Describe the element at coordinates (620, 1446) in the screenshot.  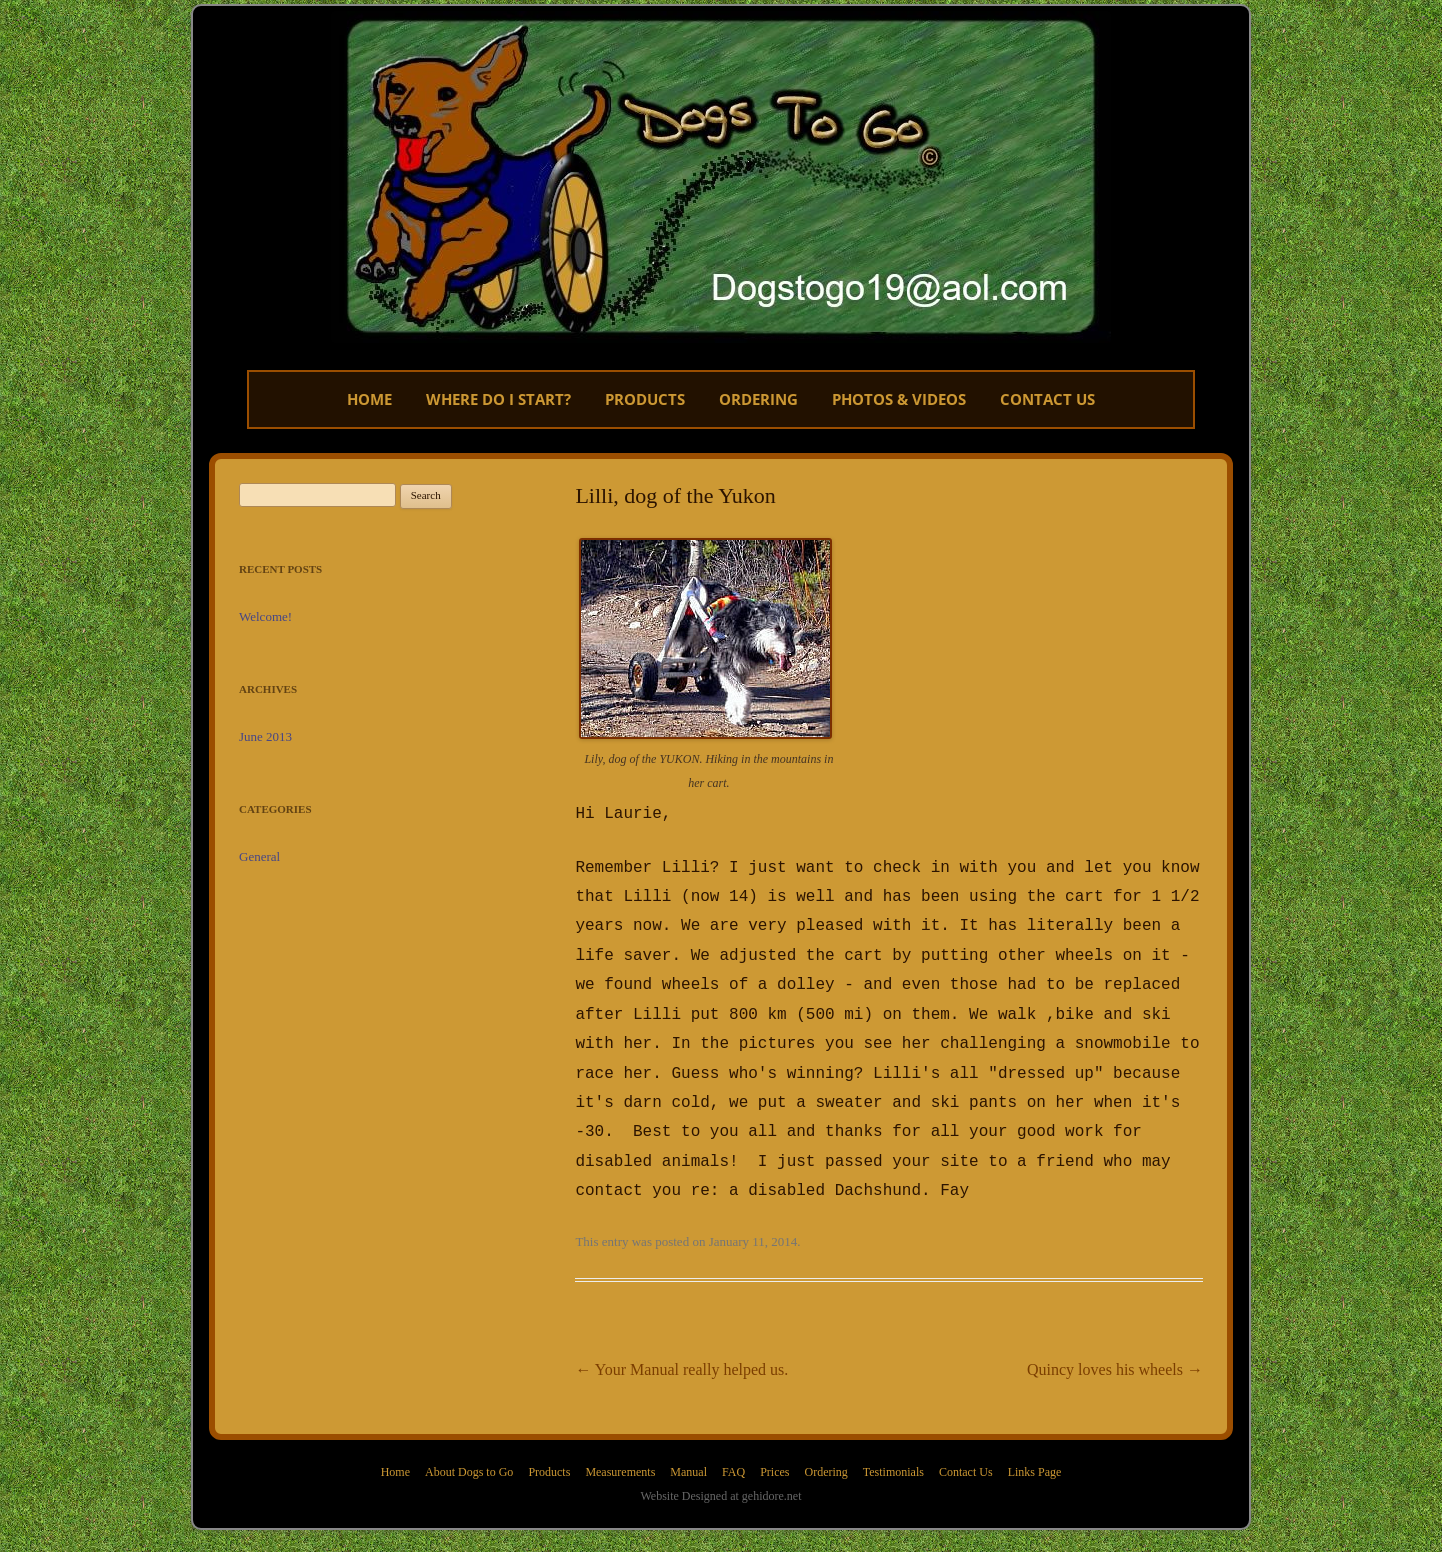
I see `Measurements` at that location.